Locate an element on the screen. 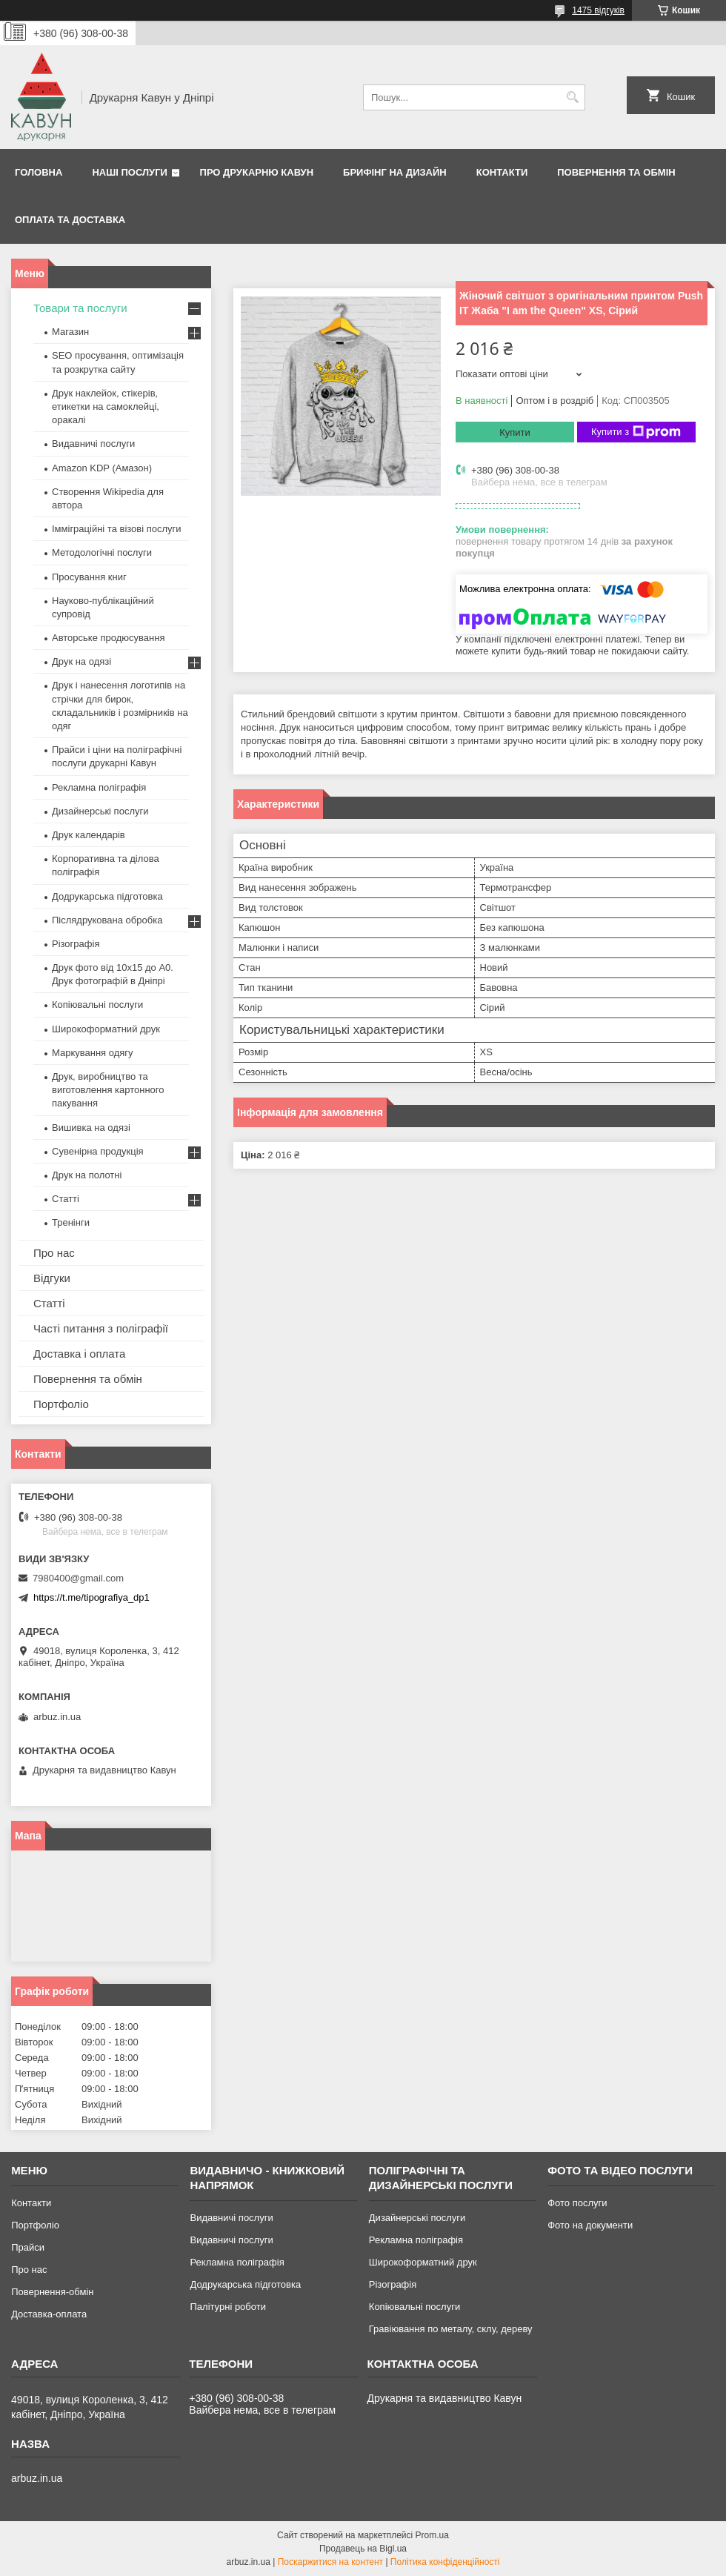 The image size is (726, 2576). Авторське продюсування is located at coordinates (108, 637).